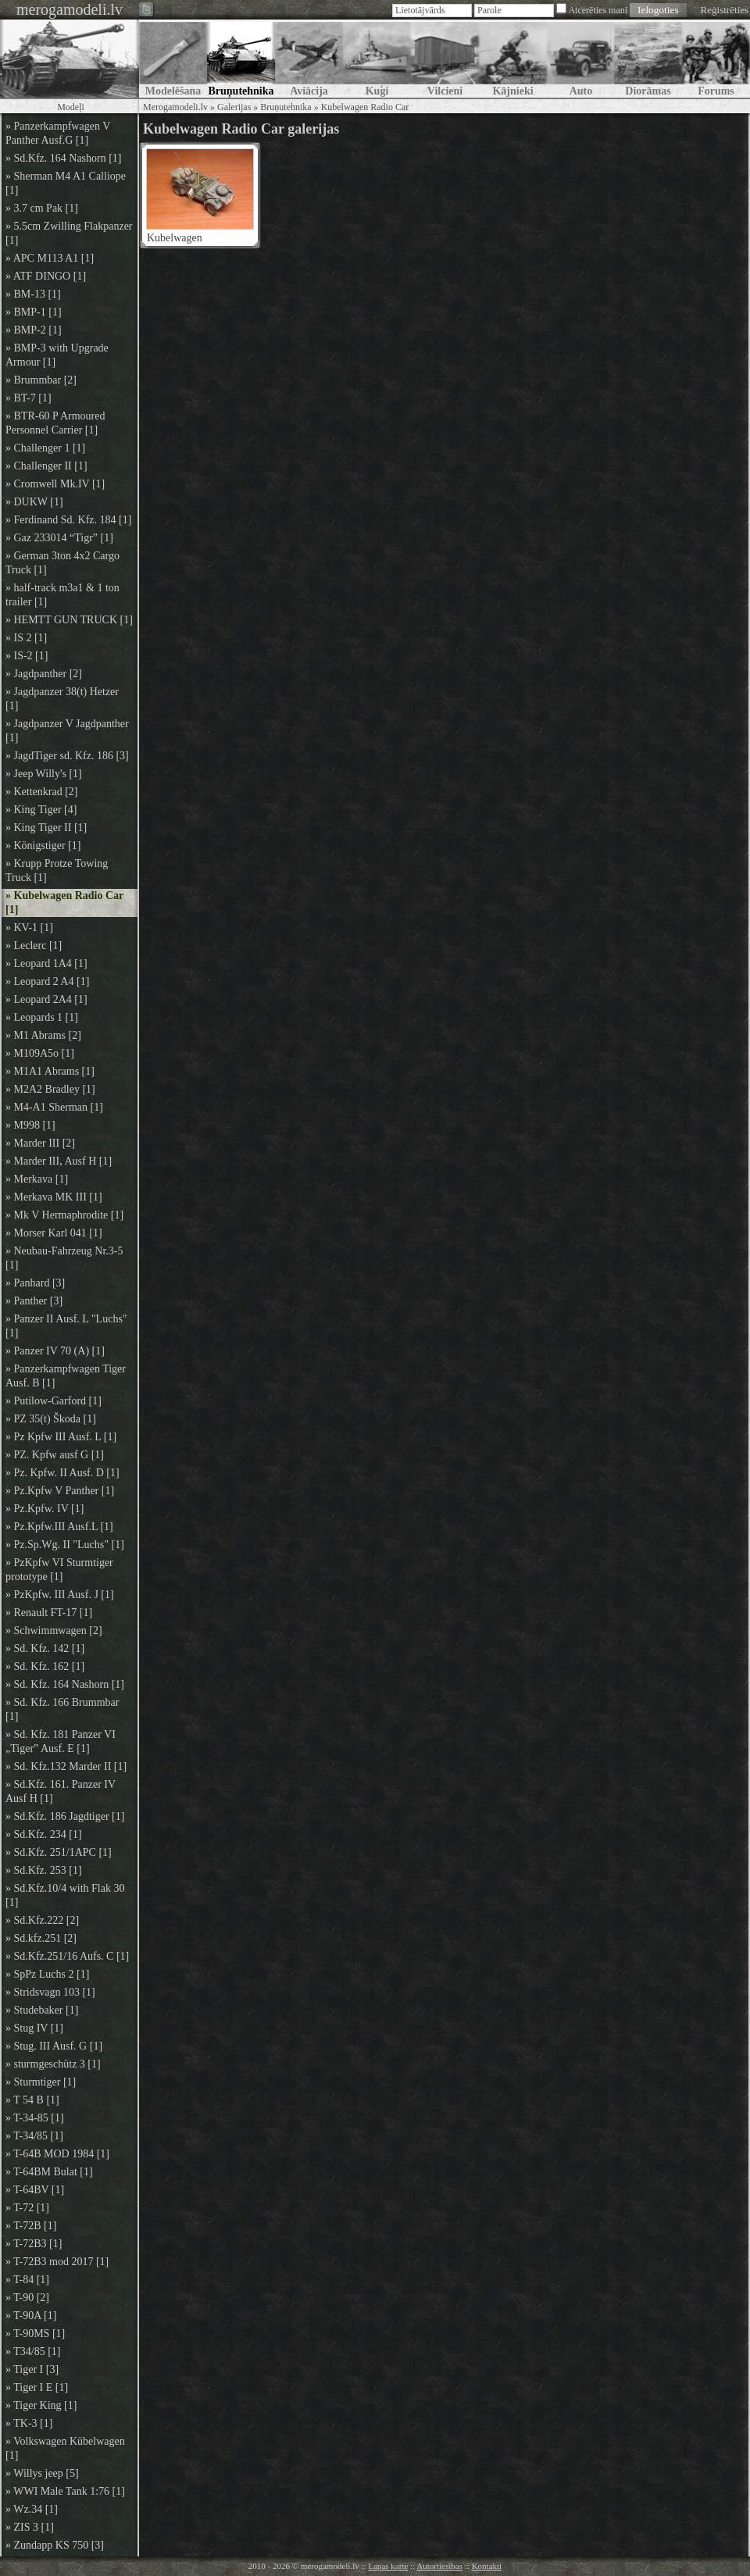  I want to click on » Panzer II Ausf. L "Luchs" [1], so click(66, 1326).